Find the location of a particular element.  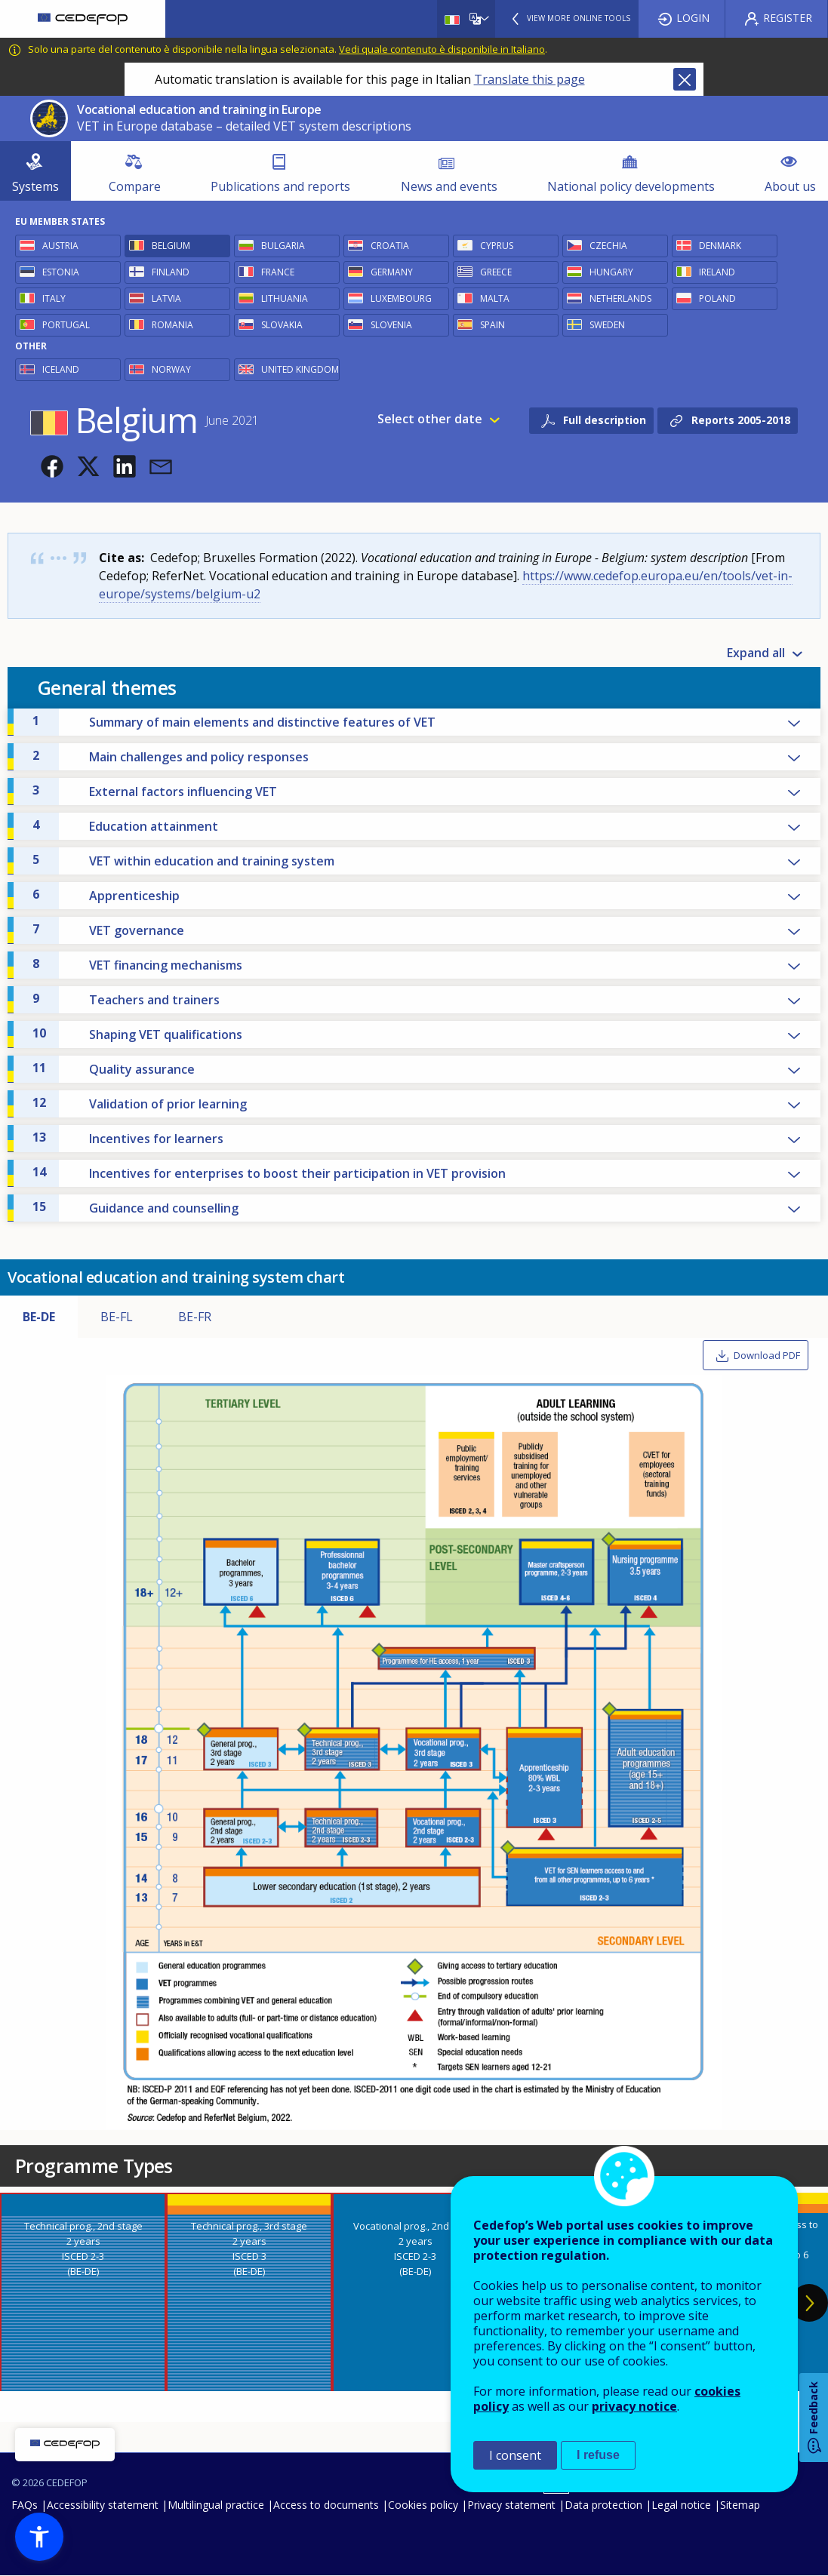

Sweden is located at coordinates (607, 324).